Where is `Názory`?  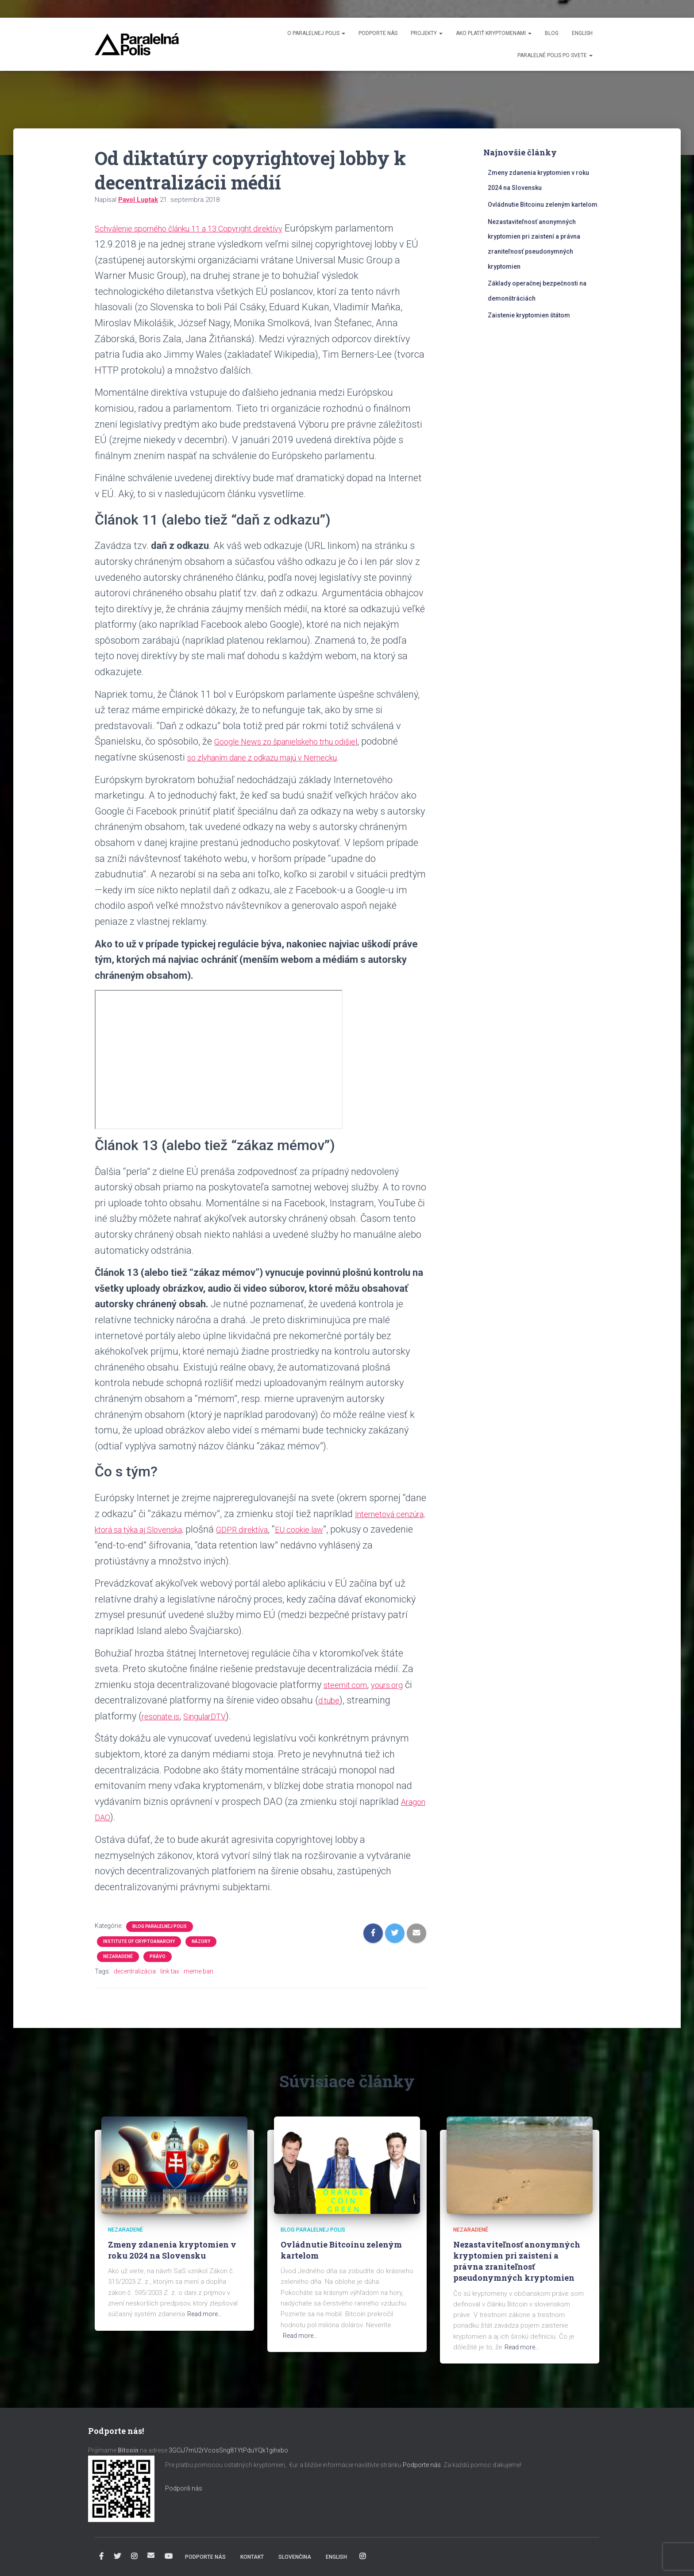 Názory is located at coordinates (201, 1941).